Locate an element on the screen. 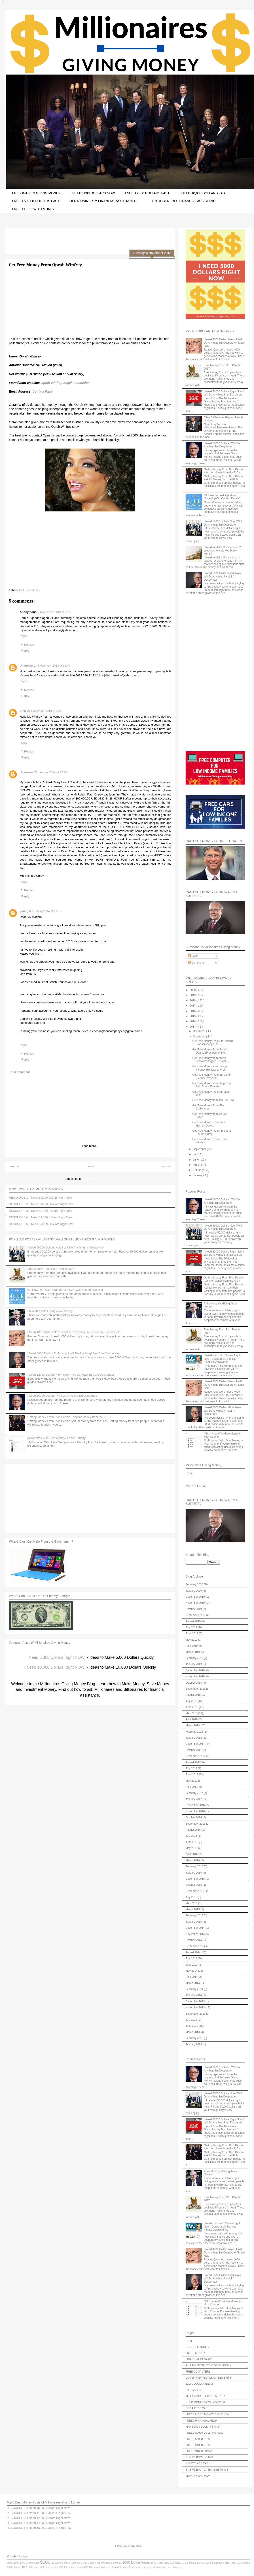 The height and width of the screenshot is (2576, 254). ELLEN DEGENERES FINANCIAL ASSISTANCE is located at coordinates (182, 201).